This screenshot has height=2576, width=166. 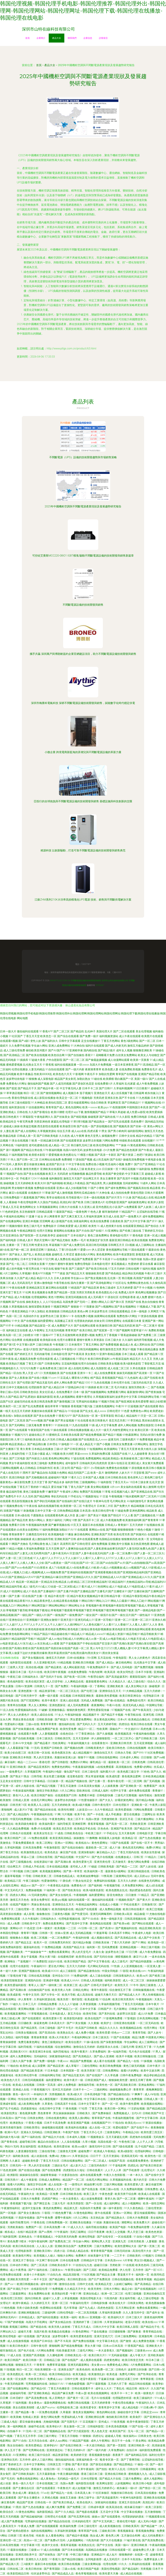 What do you see at coordinates (59, 1899) in the screenshot?
I see `欧美gay视频` at bounding box center [59, 1899].